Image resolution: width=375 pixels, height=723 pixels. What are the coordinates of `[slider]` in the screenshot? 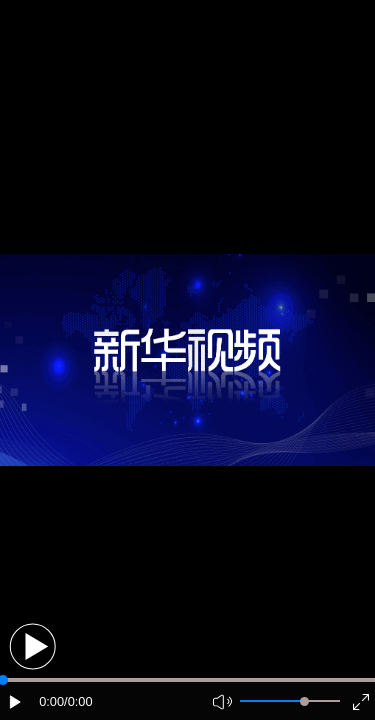 It's located at (304, 701).